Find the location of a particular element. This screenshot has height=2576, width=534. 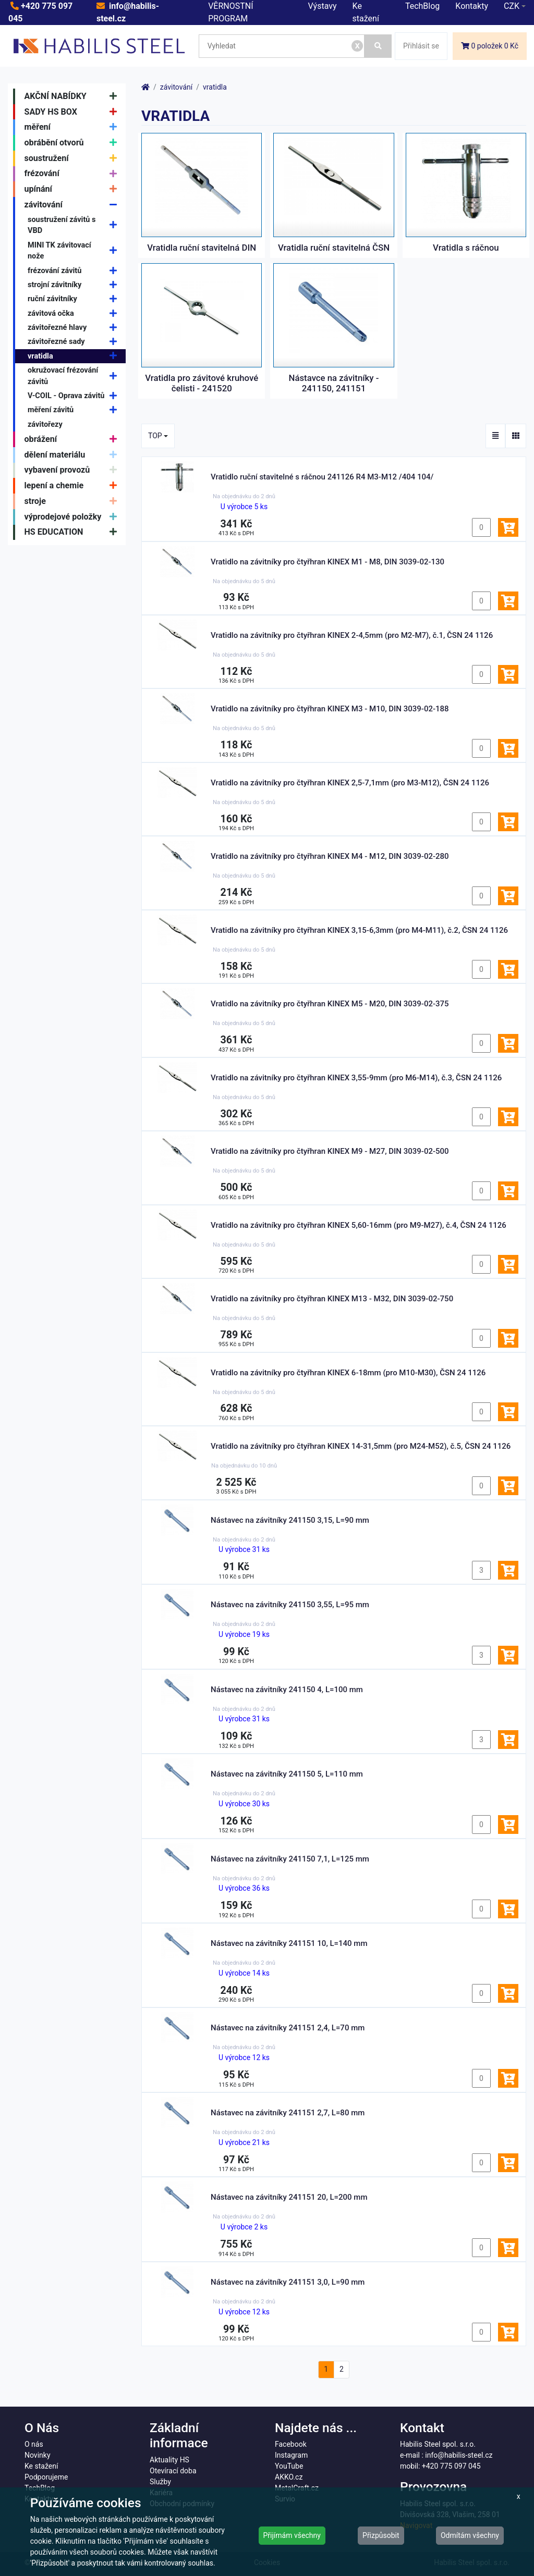

vratidla is located at coordinates (75, 356).